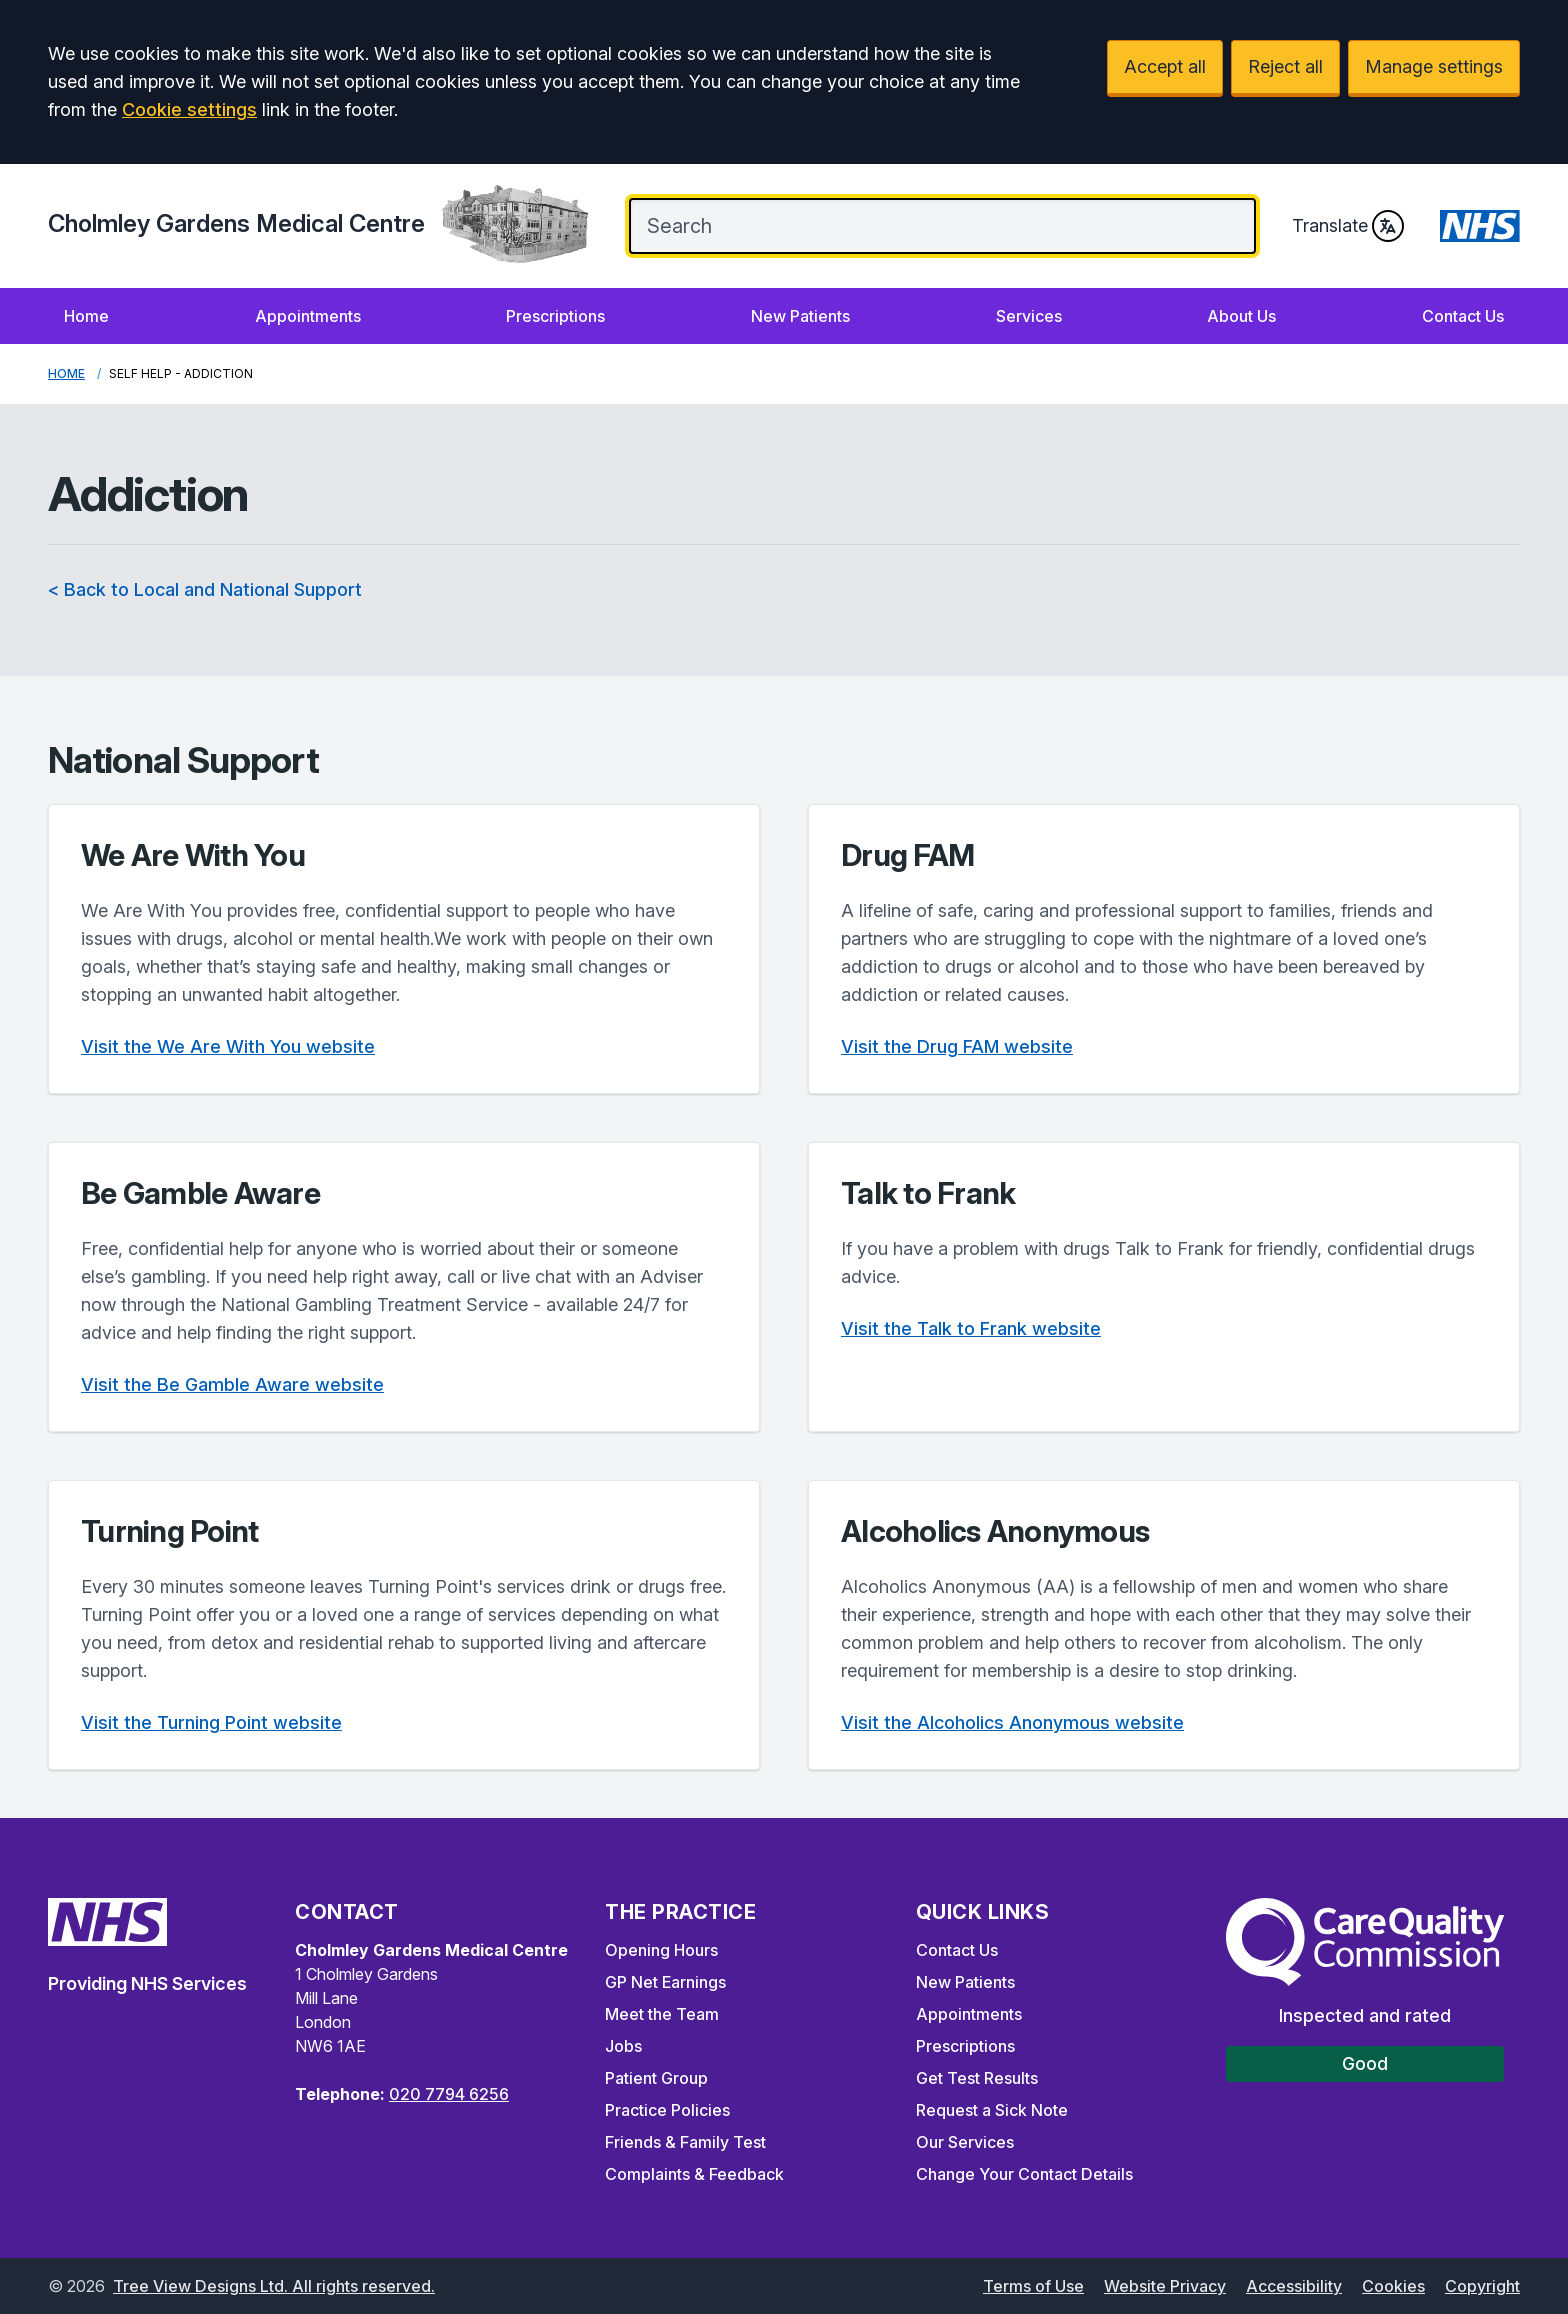 The width and height of the screenshot is (1568, 2314). I want to click on Translate, so click(1348, 226).